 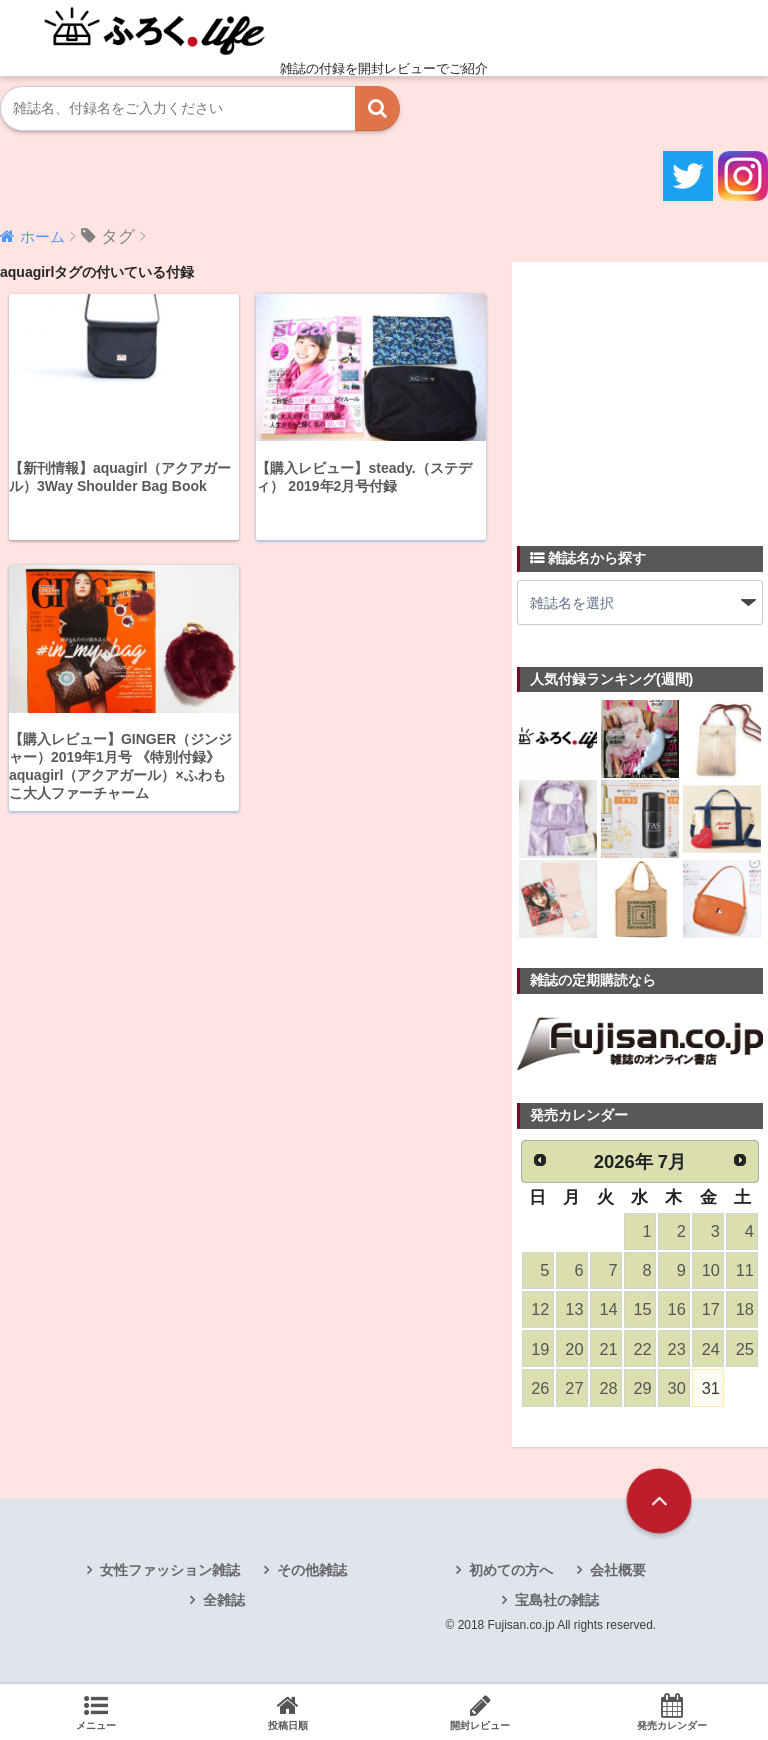 I want to click on 宝島社の雑誌, so click(x=557, y=1603).